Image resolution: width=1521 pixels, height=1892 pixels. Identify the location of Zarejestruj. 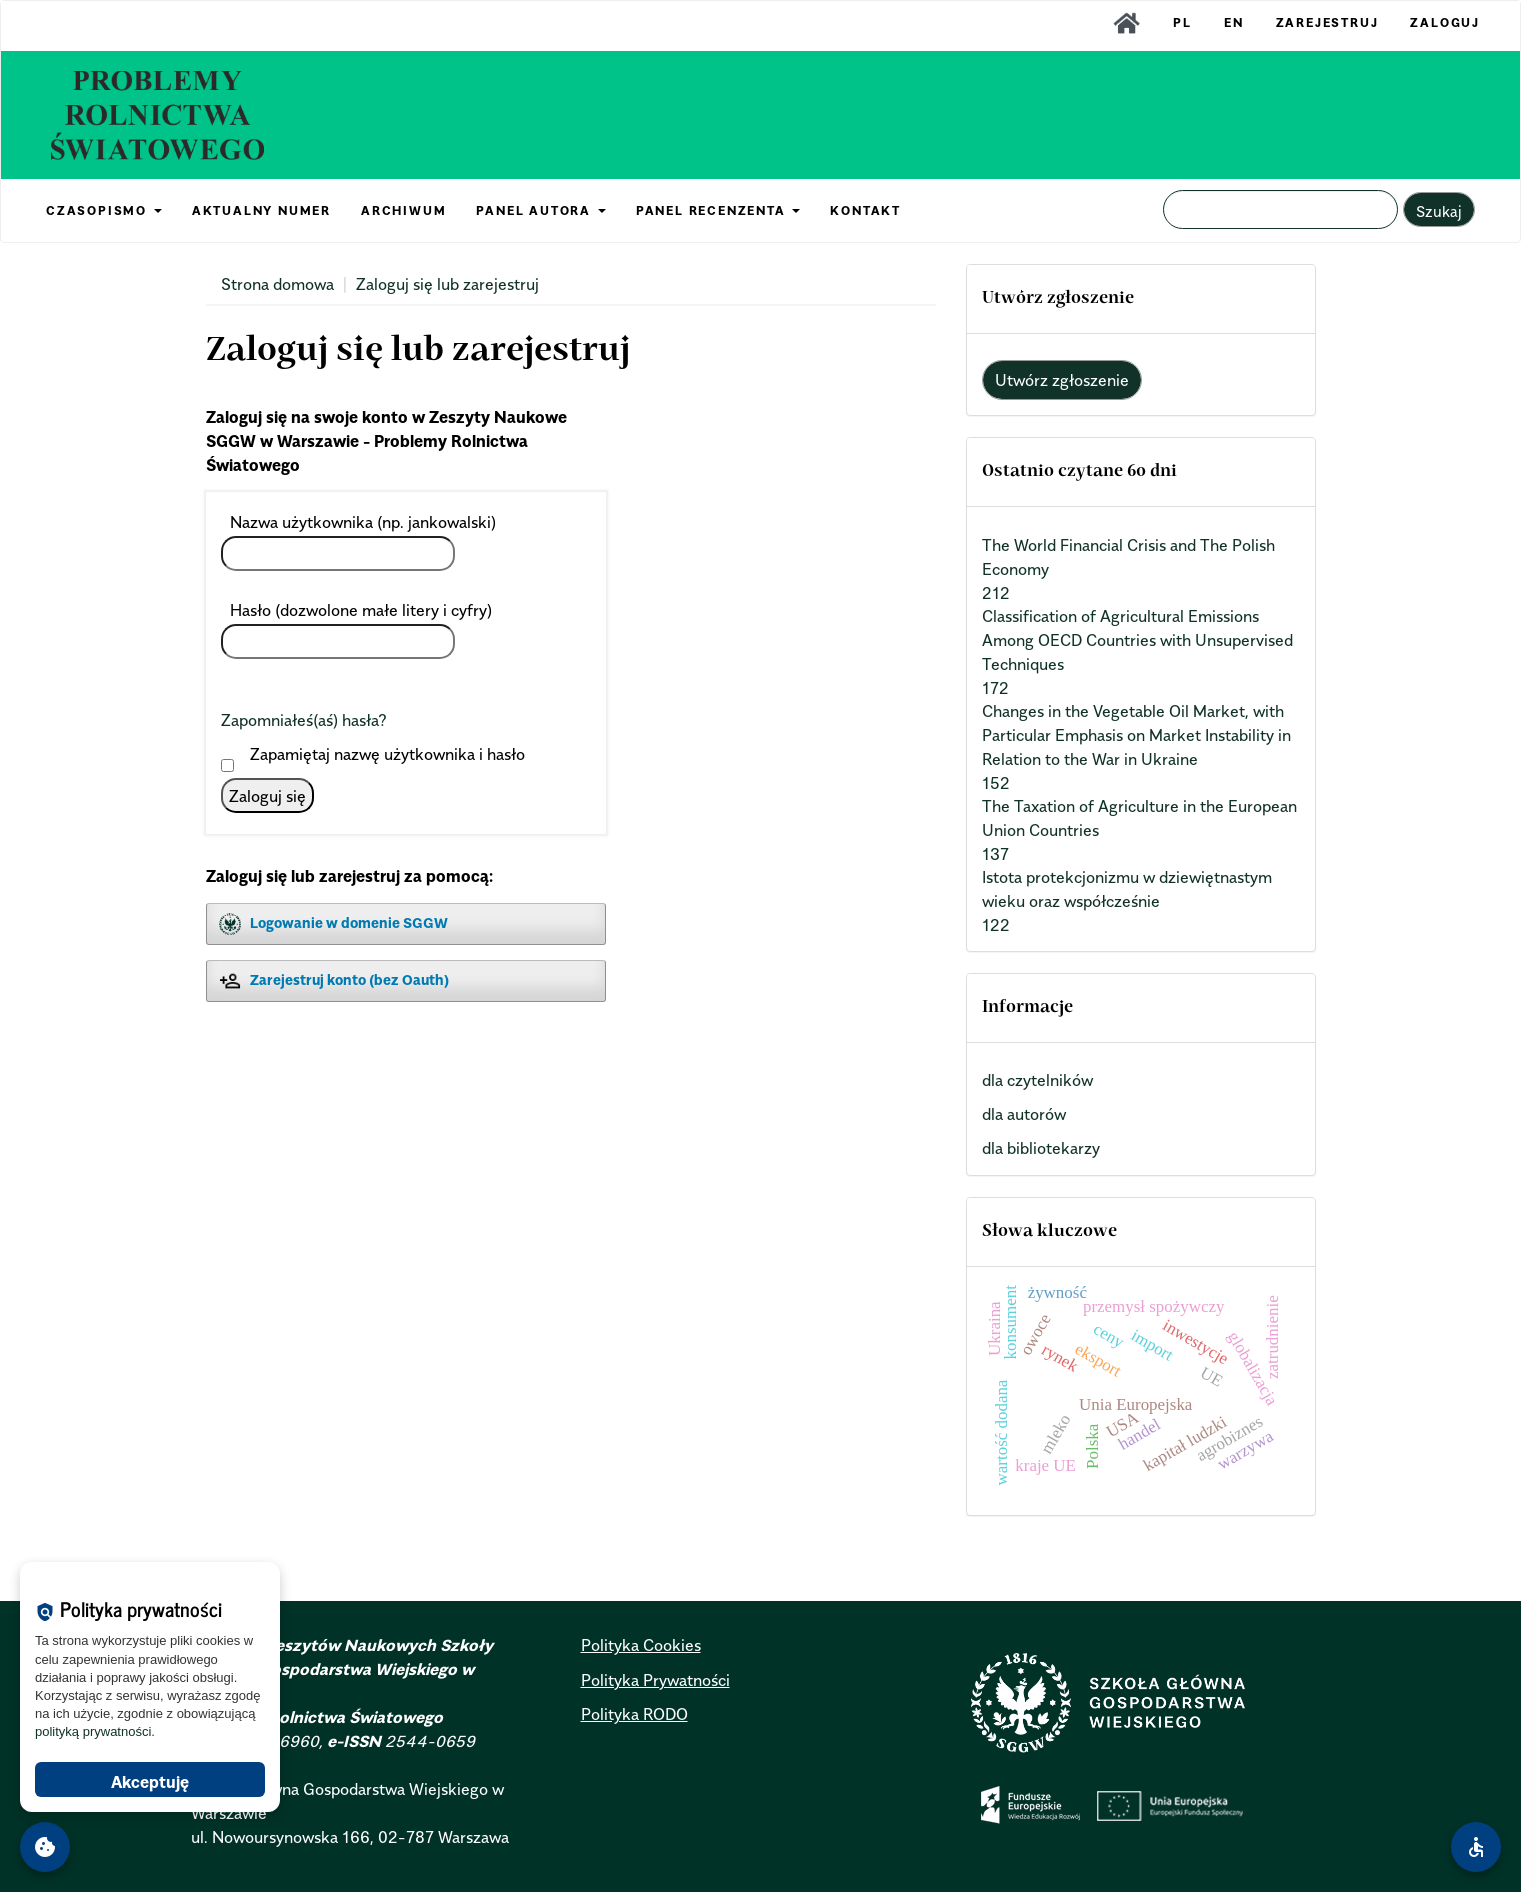
(1327, 22).